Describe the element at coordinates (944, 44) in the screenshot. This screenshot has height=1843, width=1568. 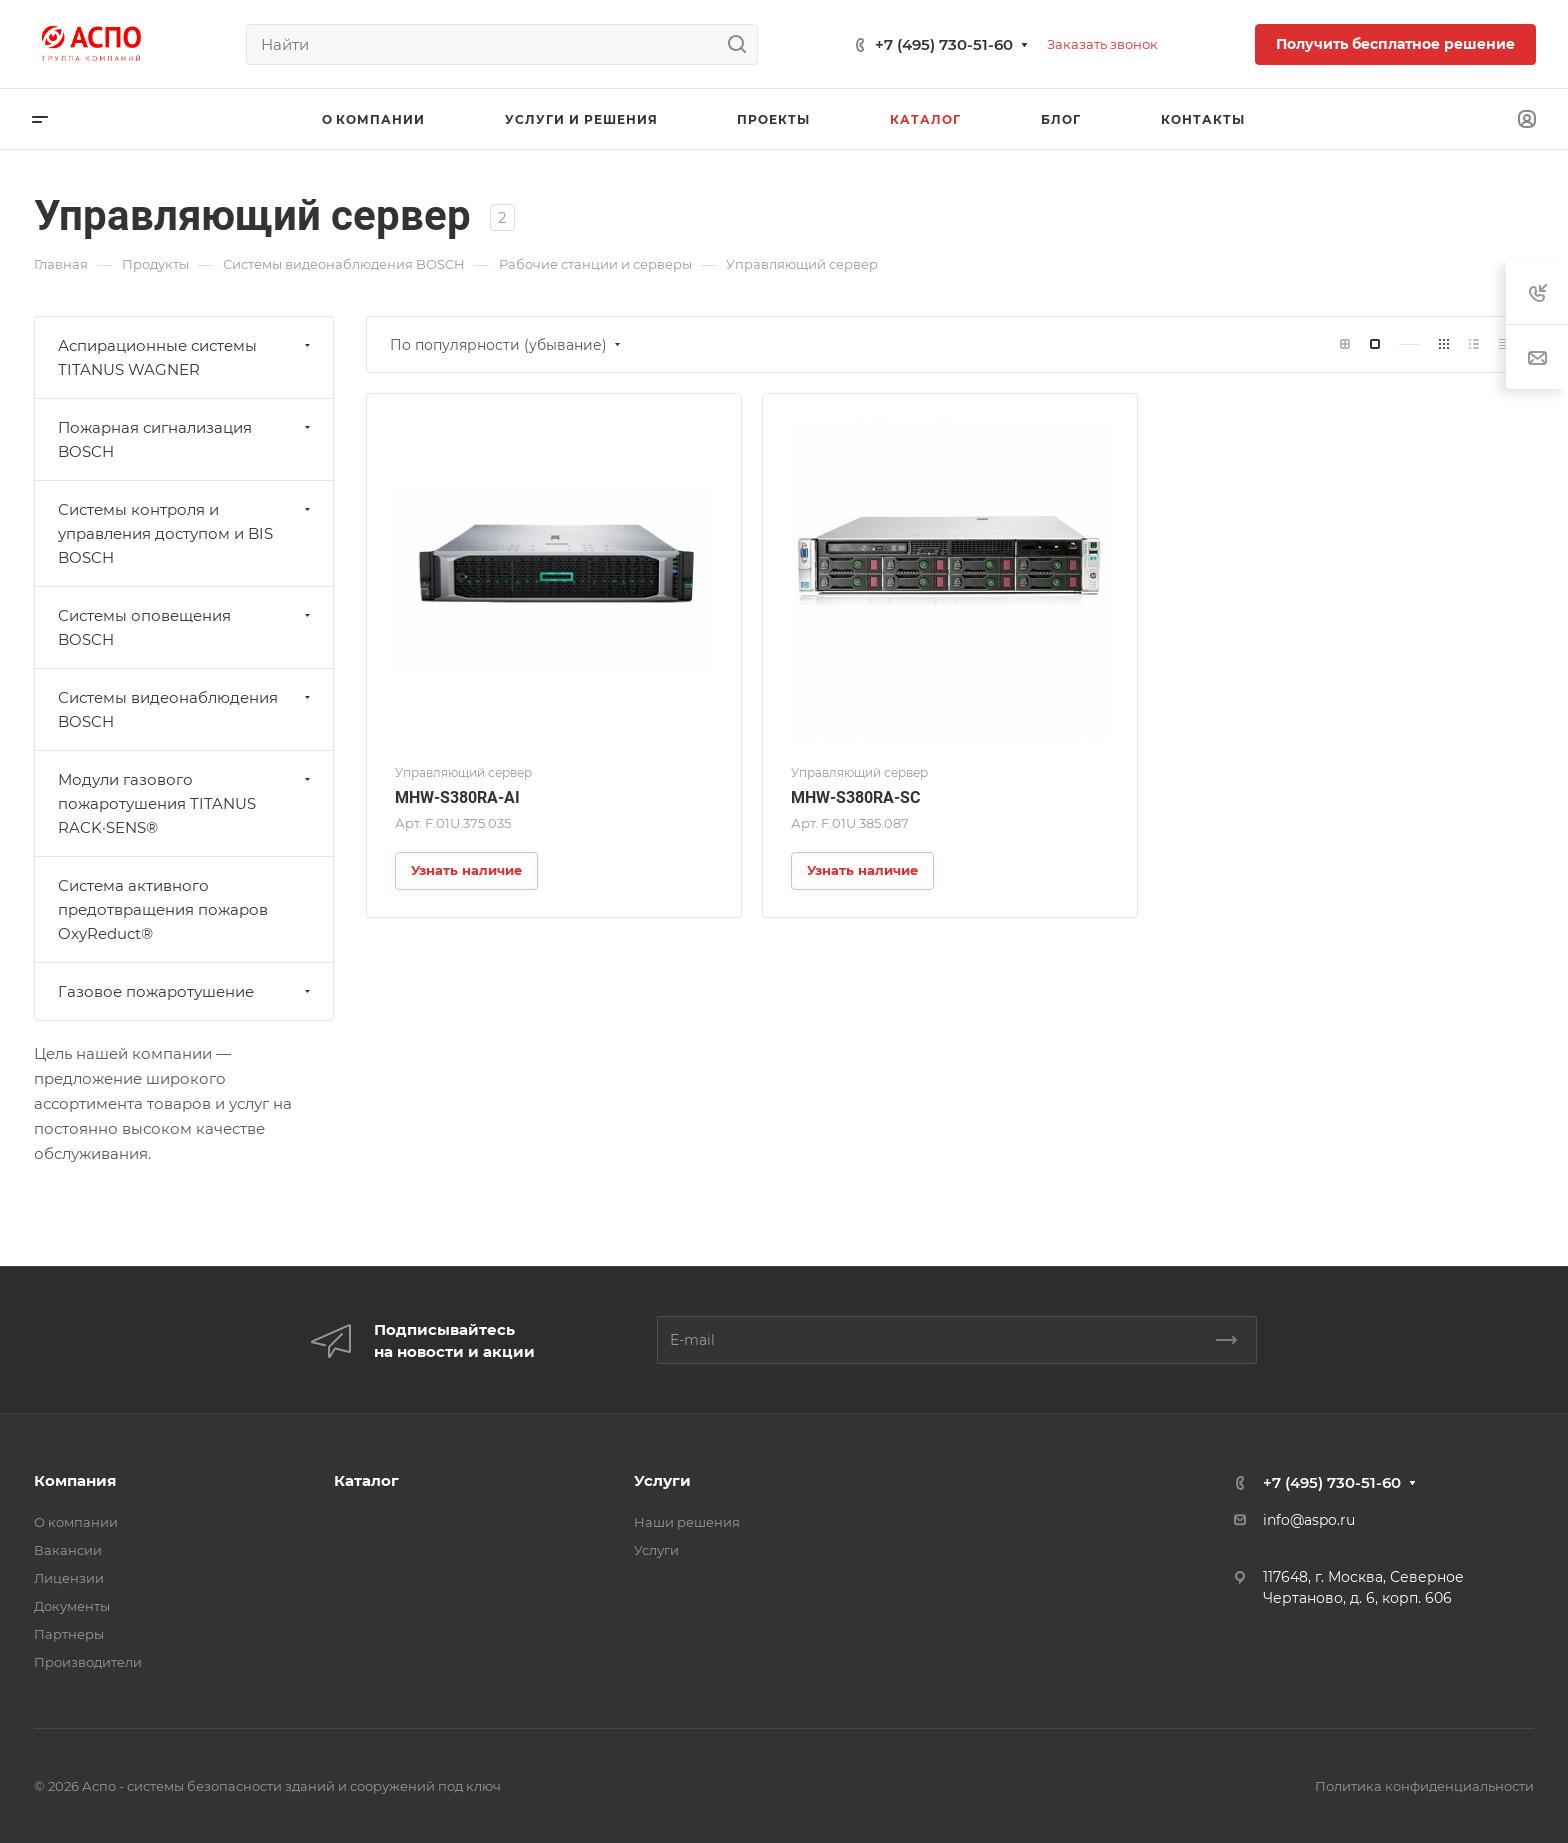
I see `+7 (495) 730-51-60` at that location.